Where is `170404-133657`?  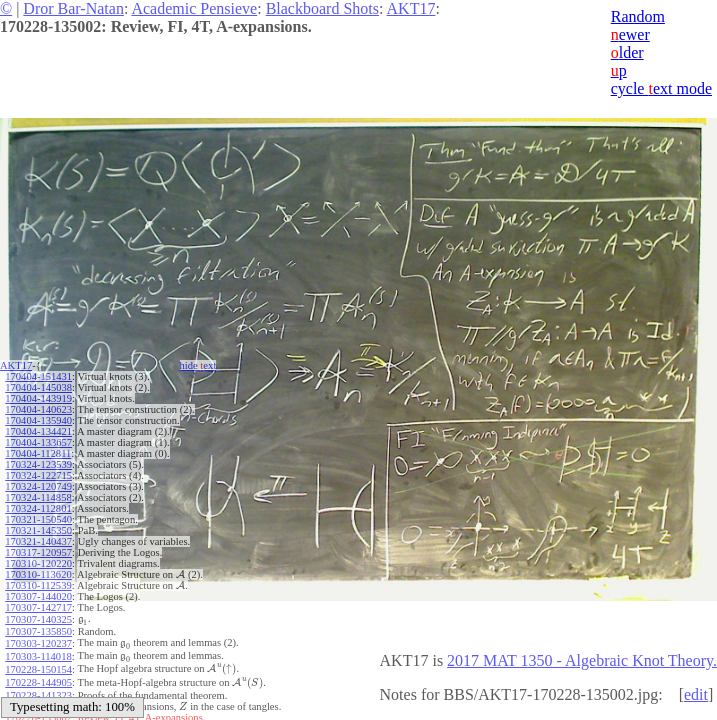 170404-133657 is located at coordinates (38, 442).